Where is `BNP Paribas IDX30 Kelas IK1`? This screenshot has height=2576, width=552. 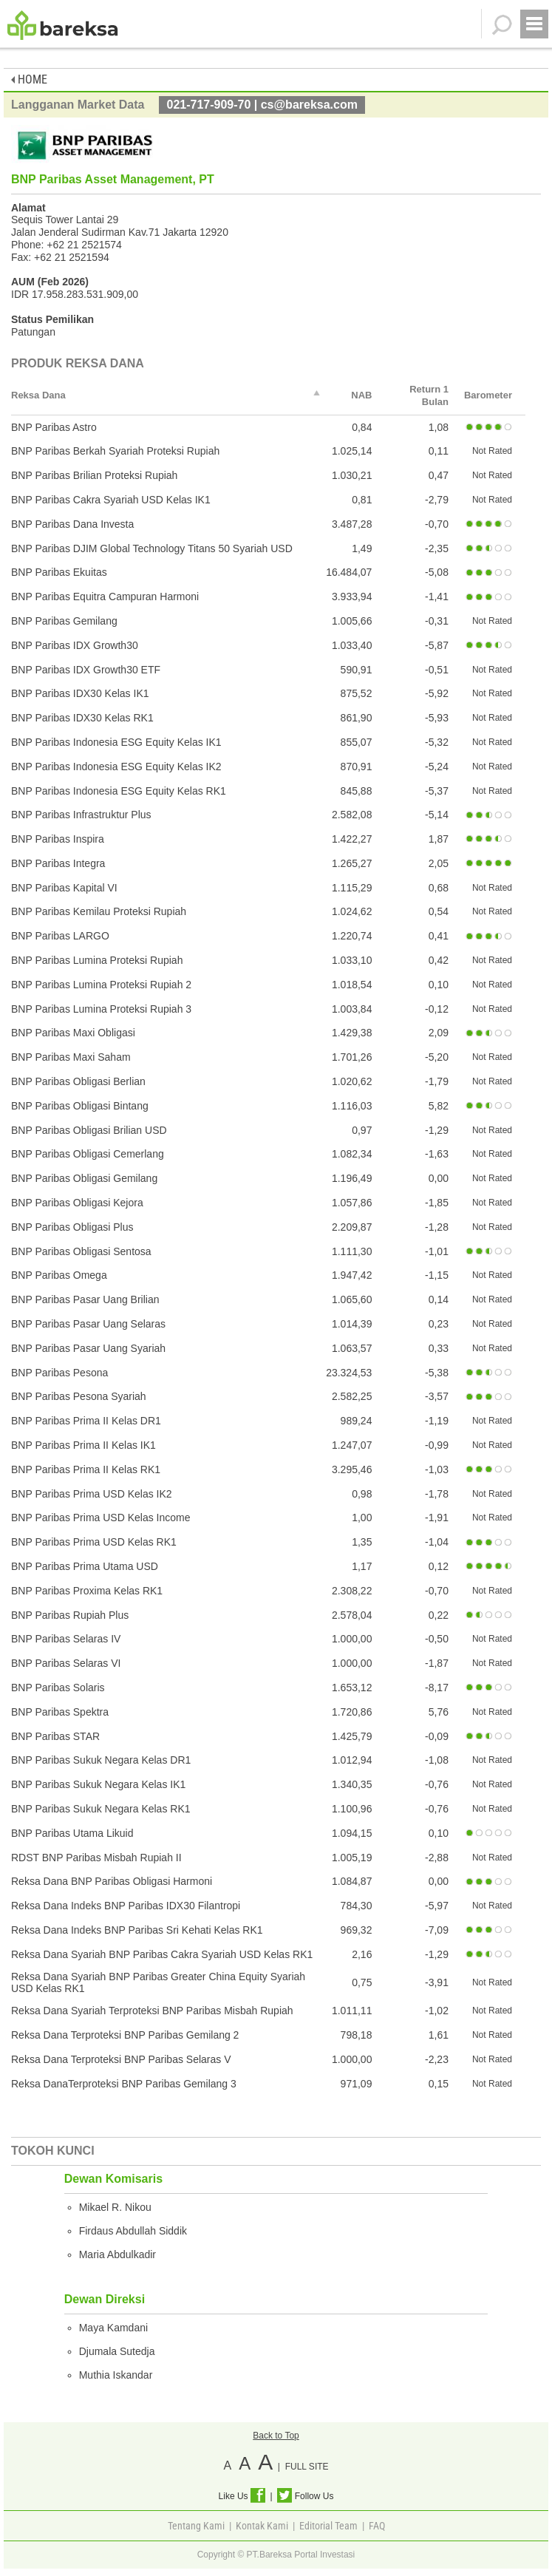
BNP Paribas IDX30 Kelas IK1 is located at coordinates (80, 693).